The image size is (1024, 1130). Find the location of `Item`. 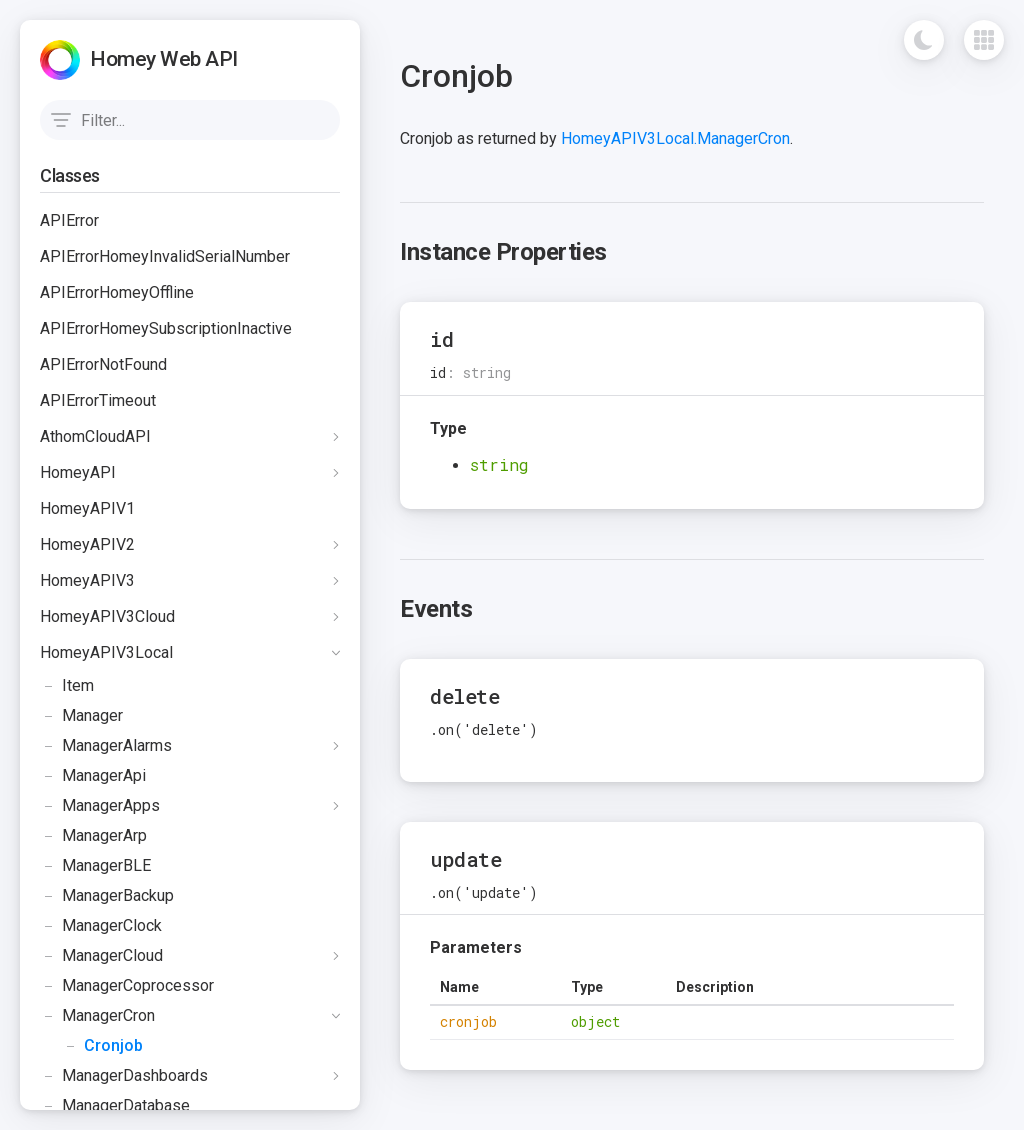

Item is located at coordinates (67, 686).